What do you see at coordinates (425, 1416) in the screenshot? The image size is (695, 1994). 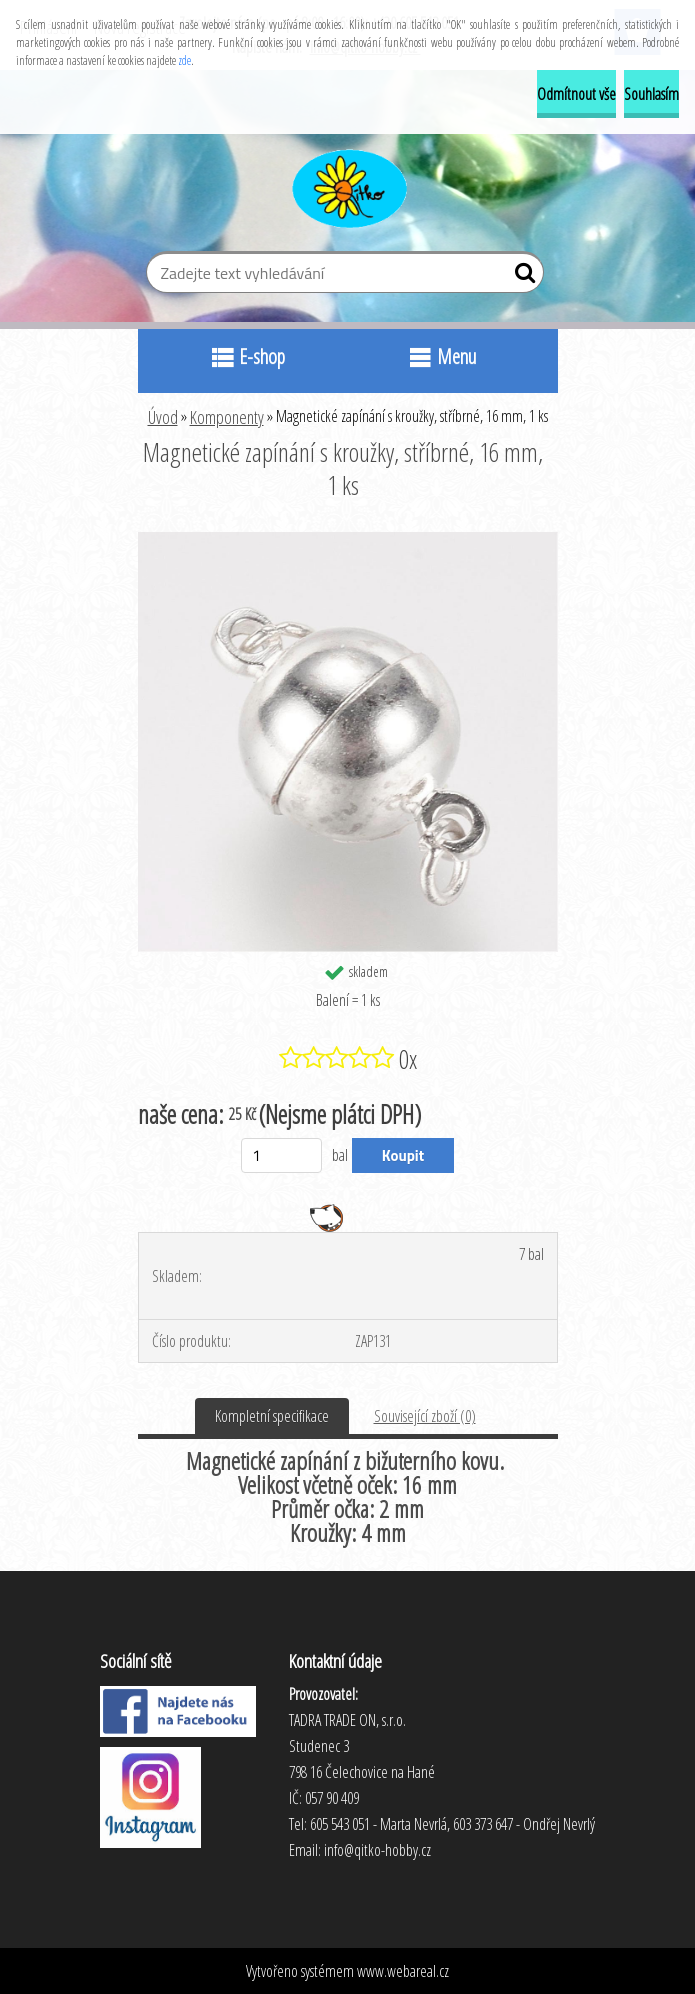 I see `Související zboží (0)` at bounding box center [425, 1416].